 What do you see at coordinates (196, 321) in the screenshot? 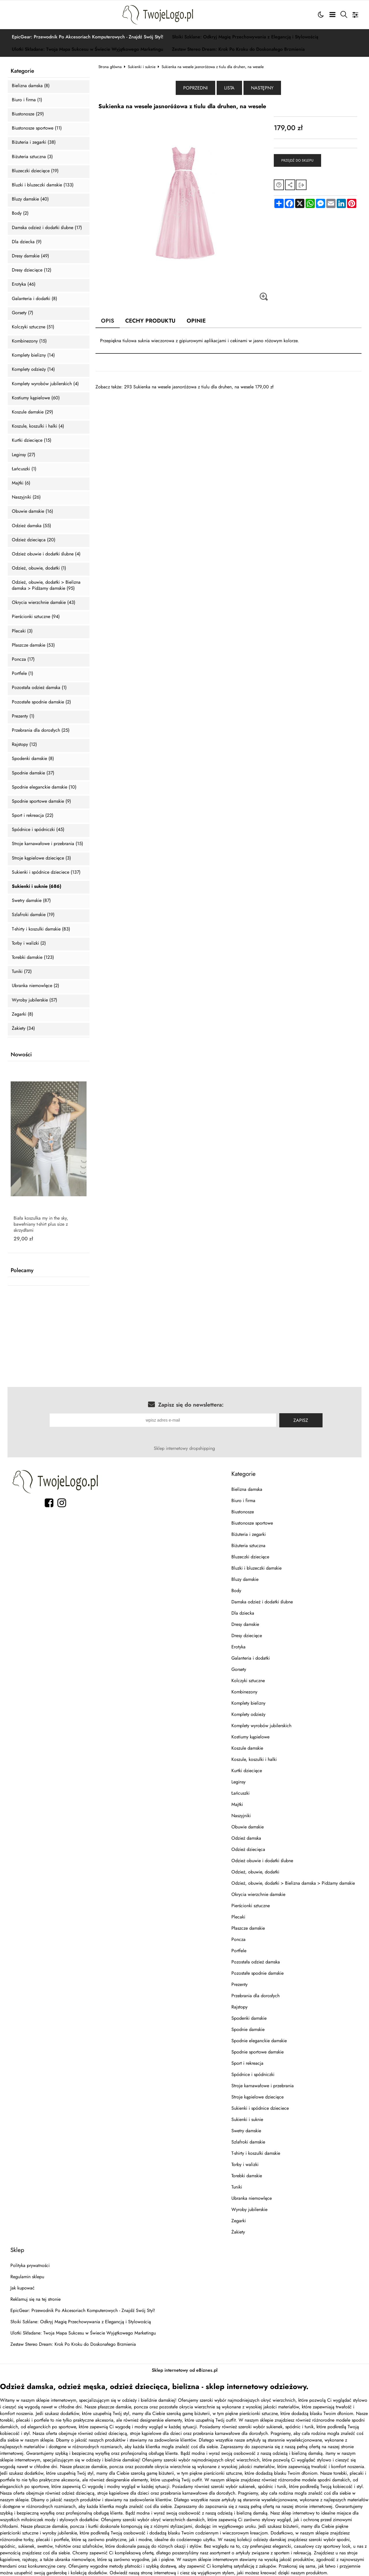
I see `Opinie` at bounding box center [196, 321].